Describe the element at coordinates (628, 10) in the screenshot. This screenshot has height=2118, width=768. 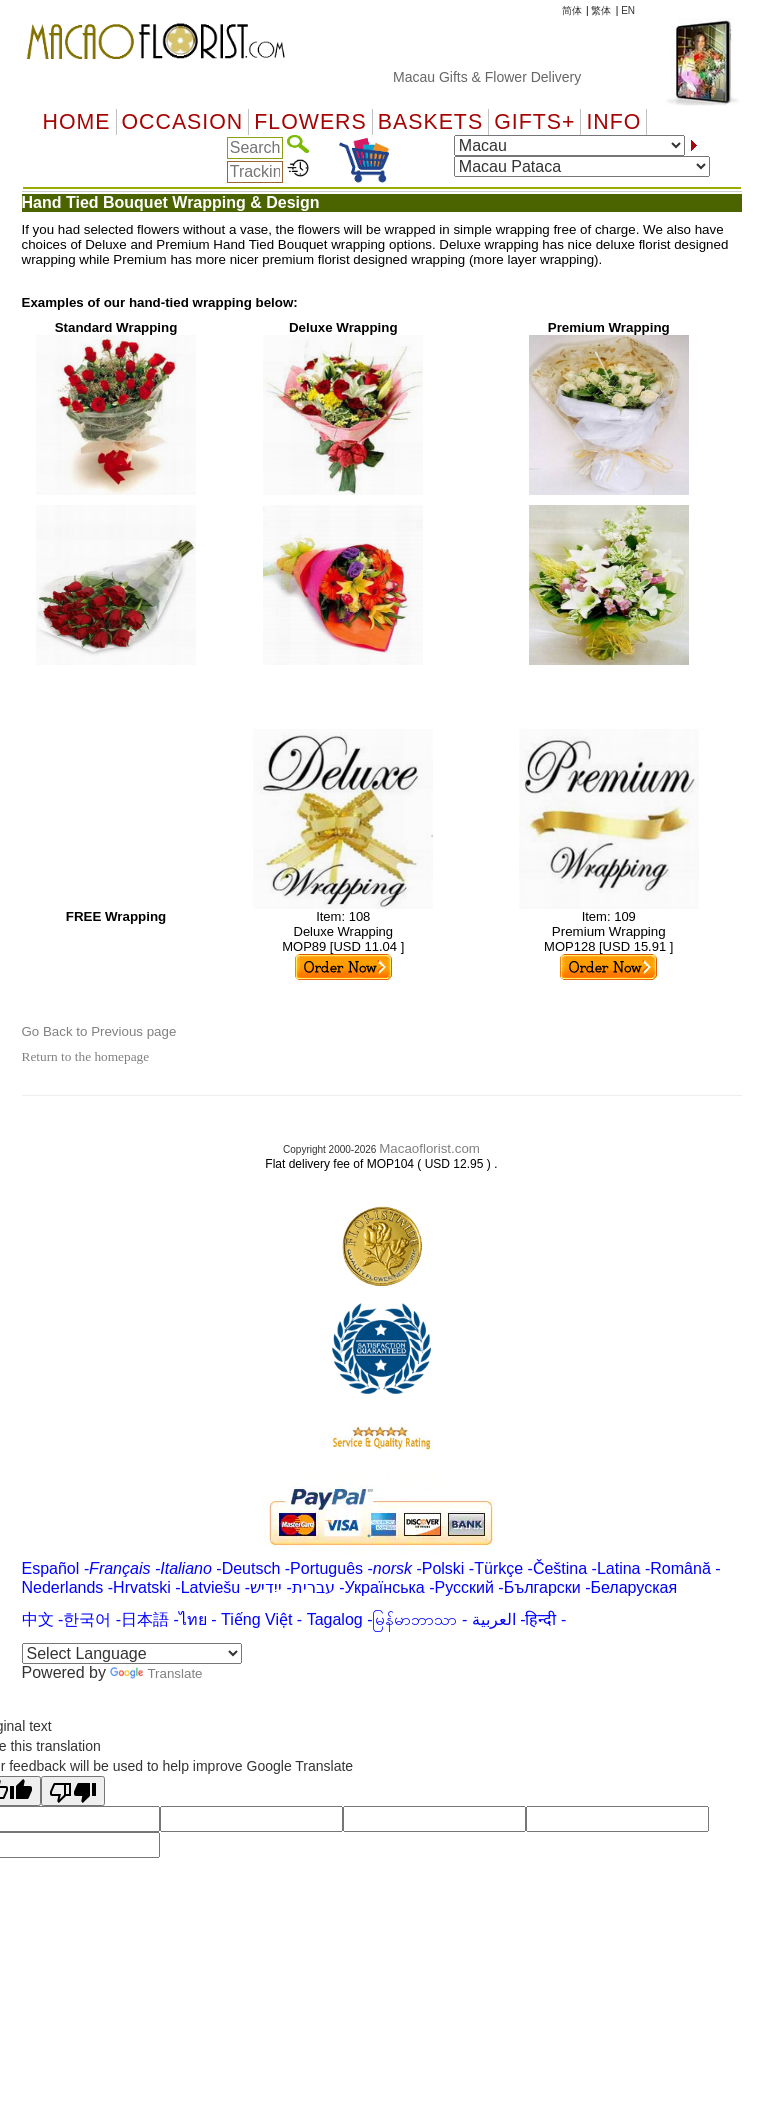
I see `EN` at that location.